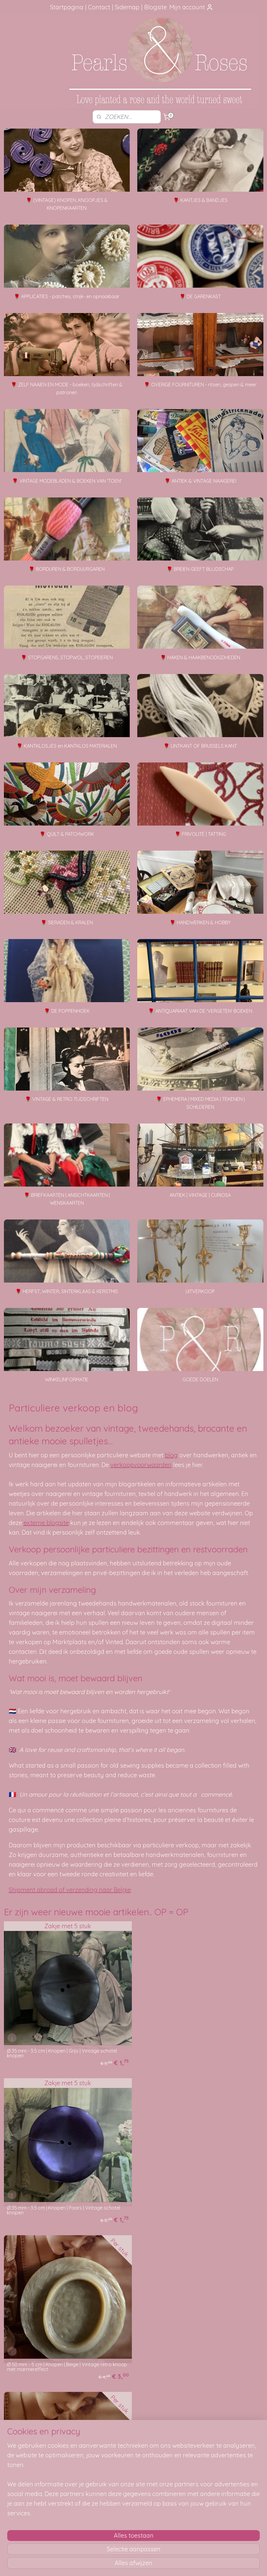 This screenshot has width=267, height=2576. Describe the element at coordinates (67, 1199) in the screenshot. I see `🌹 BRIEFKAARTEN | ANSICHTKAARTEN | WENSKAARTEN` at that location.